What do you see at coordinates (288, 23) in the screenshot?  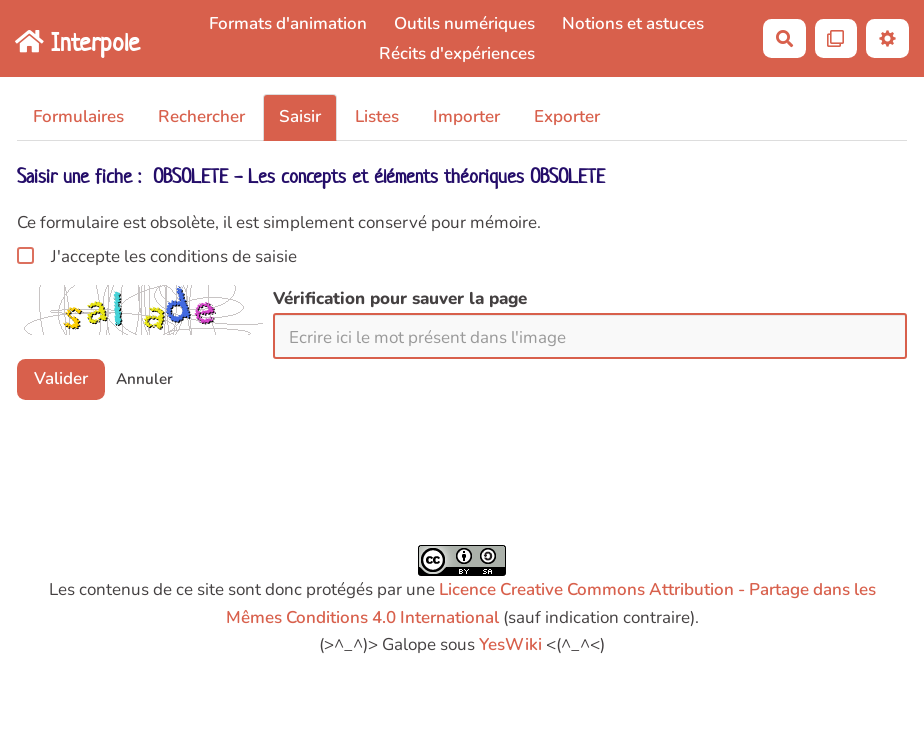 I see `Formats d'animation` at bounding box center [288, 23].